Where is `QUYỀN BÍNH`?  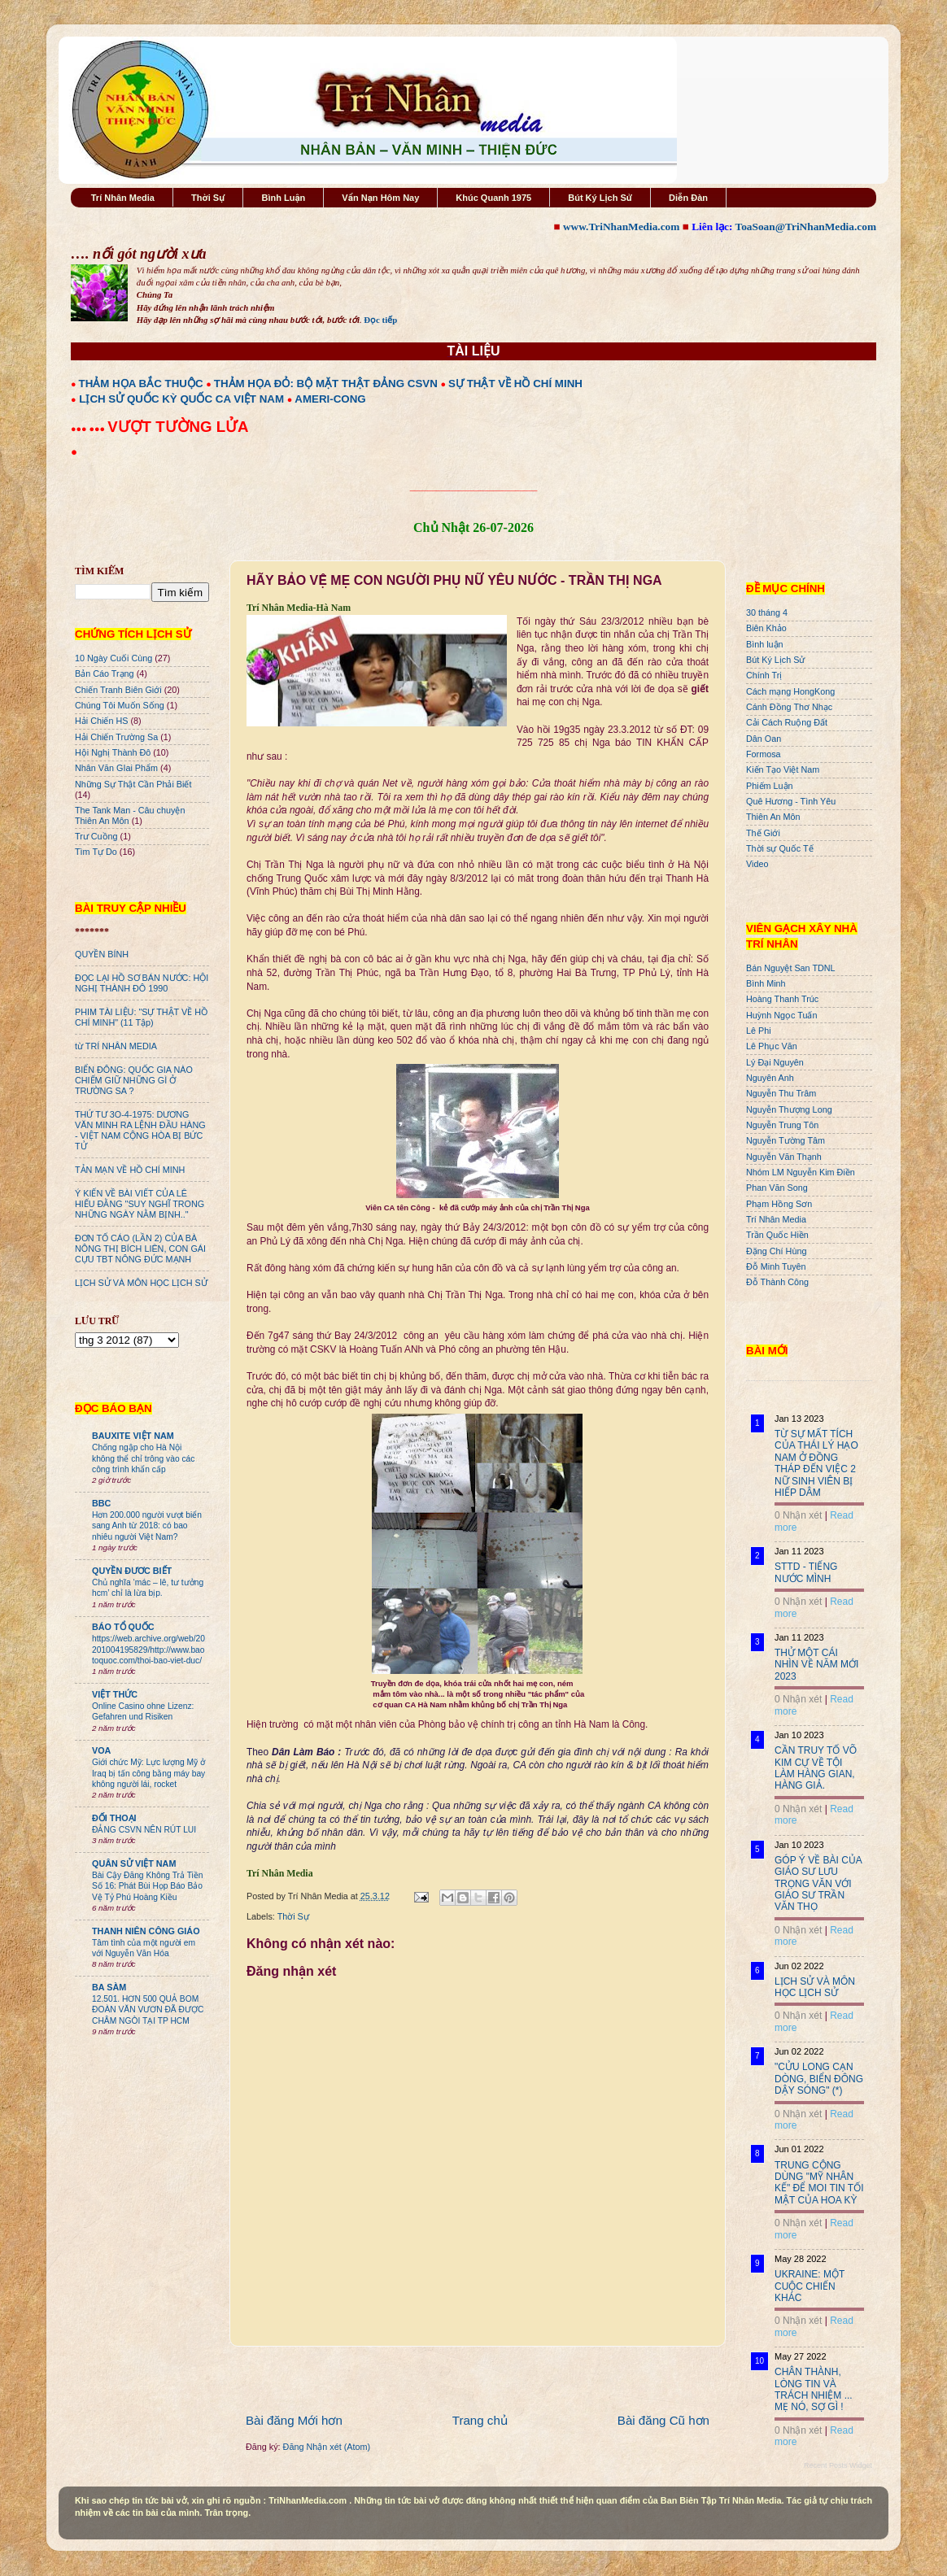
QUYỀN BÍNH is located at coordinates (102, 954).